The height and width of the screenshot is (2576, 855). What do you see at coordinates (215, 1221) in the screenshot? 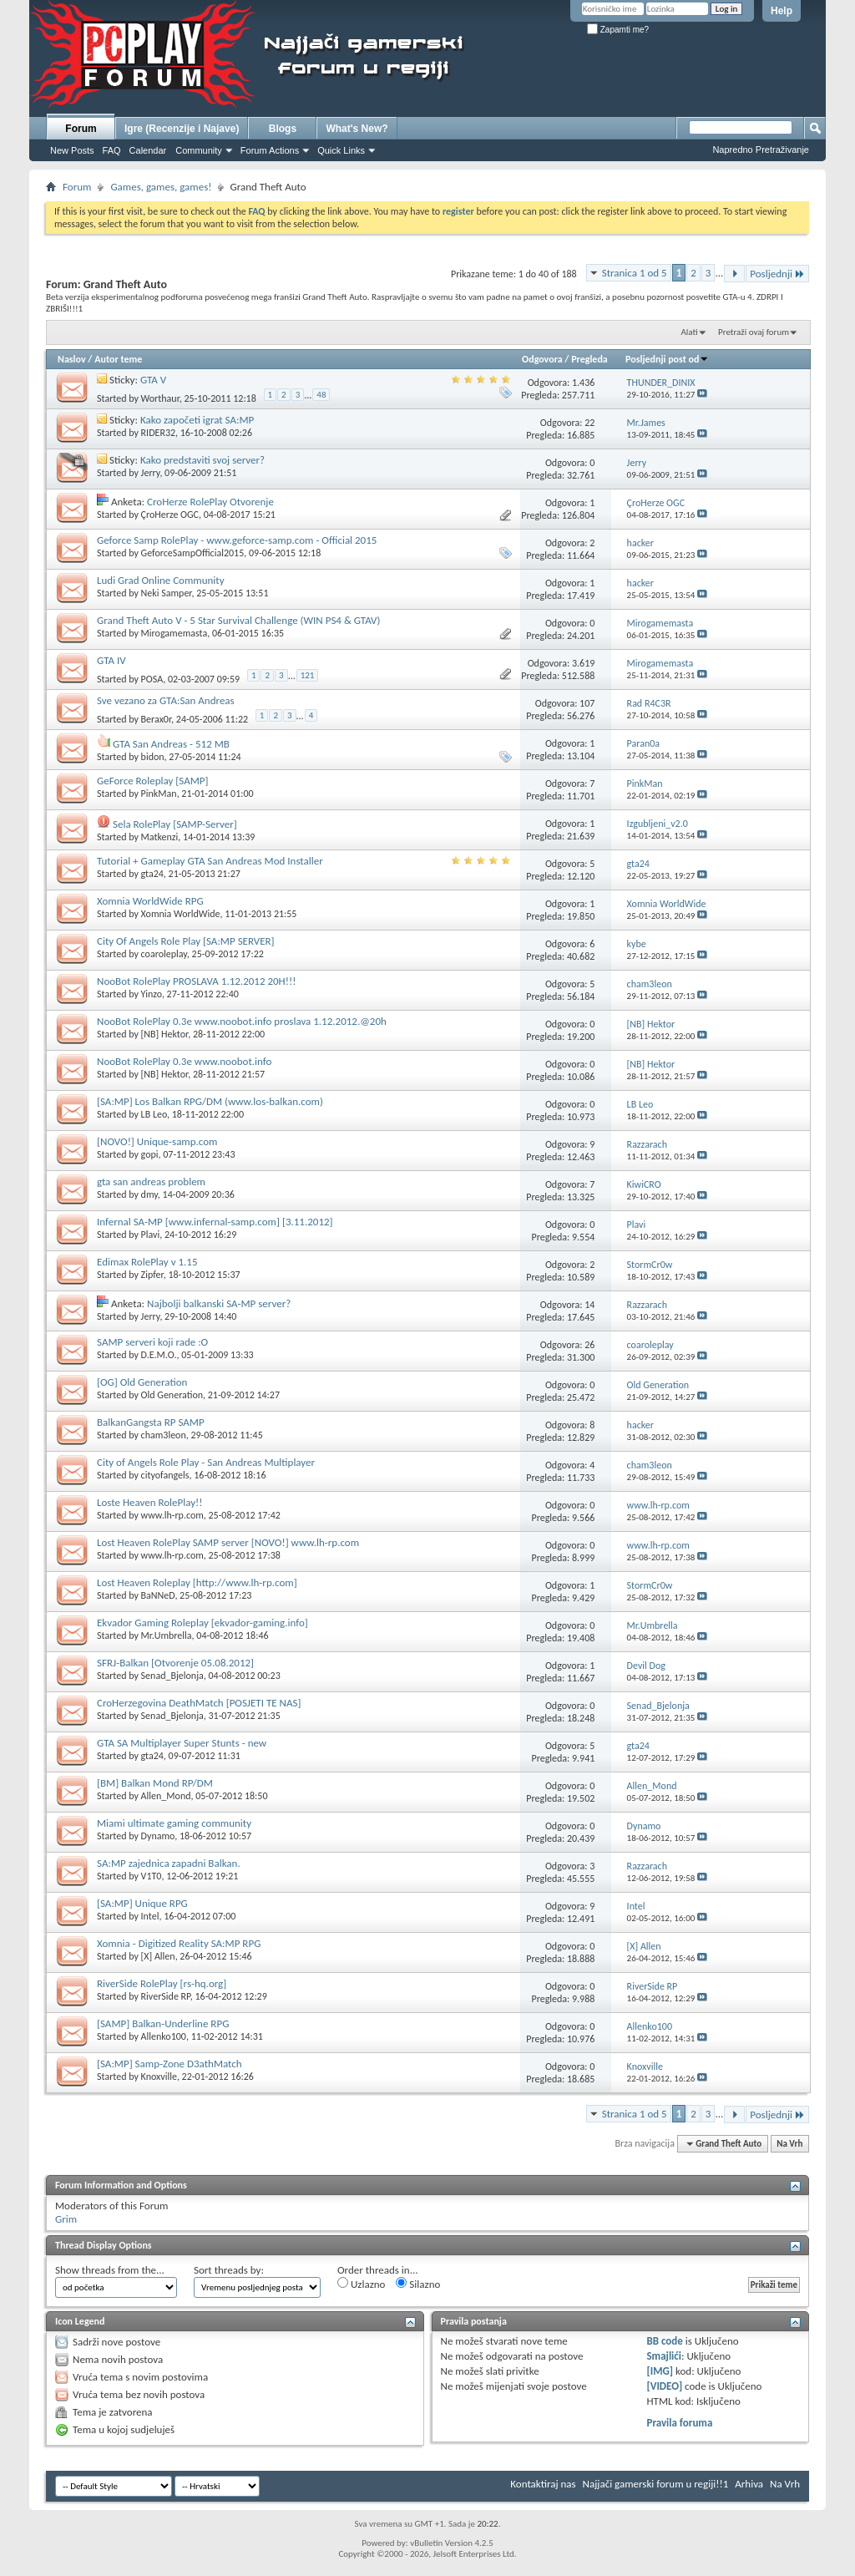
I see `Infernal SA-MP [www.infernal-samp.com] [3.11.2012]` at bounding box center [215, 1221].